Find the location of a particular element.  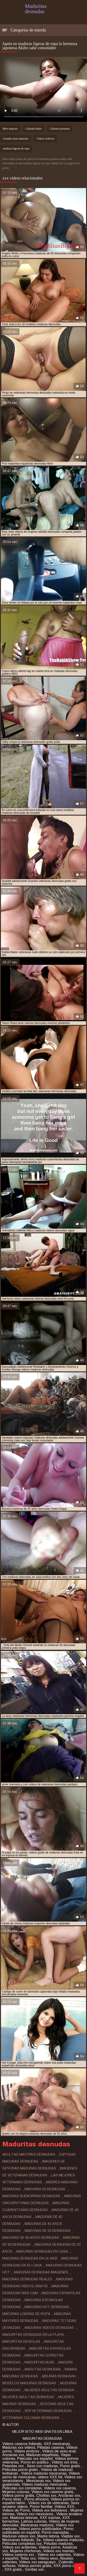

Petardas xxx is located at coordinates (13, 2466).